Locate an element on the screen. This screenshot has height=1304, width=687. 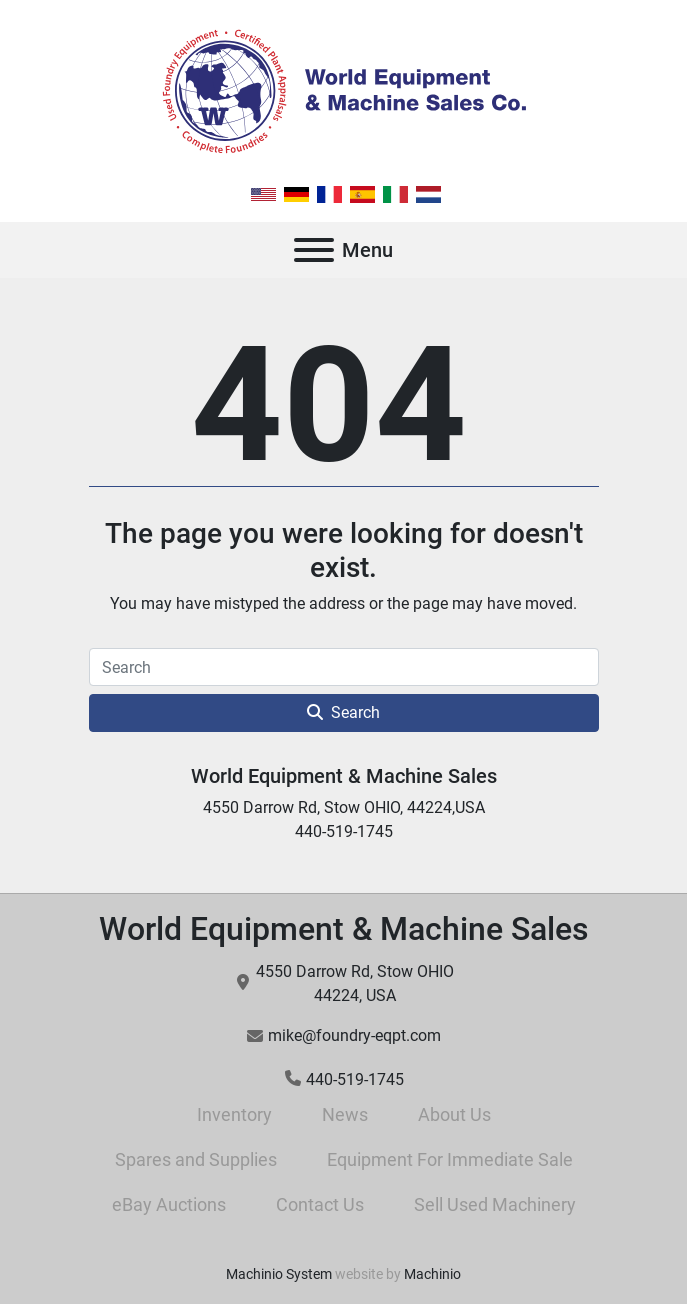
World Equipment & Machine Sales is located at coordinates (344, 776).